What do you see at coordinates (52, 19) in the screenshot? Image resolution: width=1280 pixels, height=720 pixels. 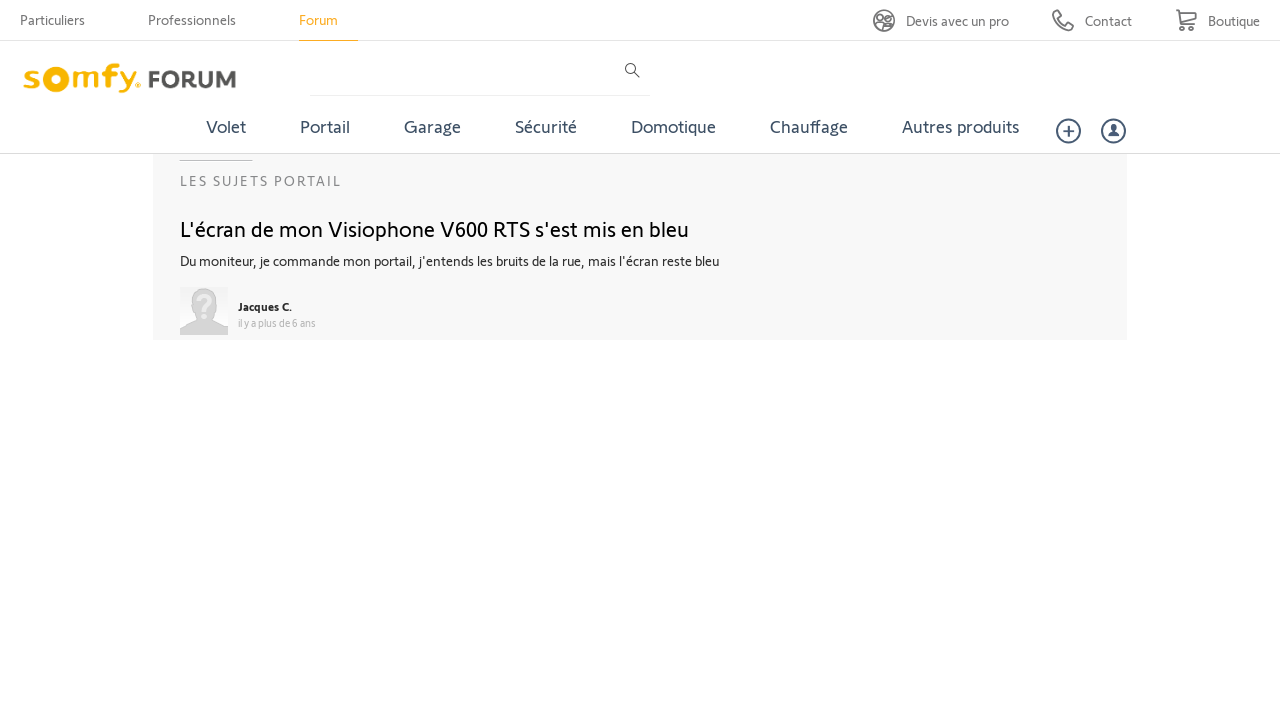 I see `Particuliers` at bounding box center [52, 19].